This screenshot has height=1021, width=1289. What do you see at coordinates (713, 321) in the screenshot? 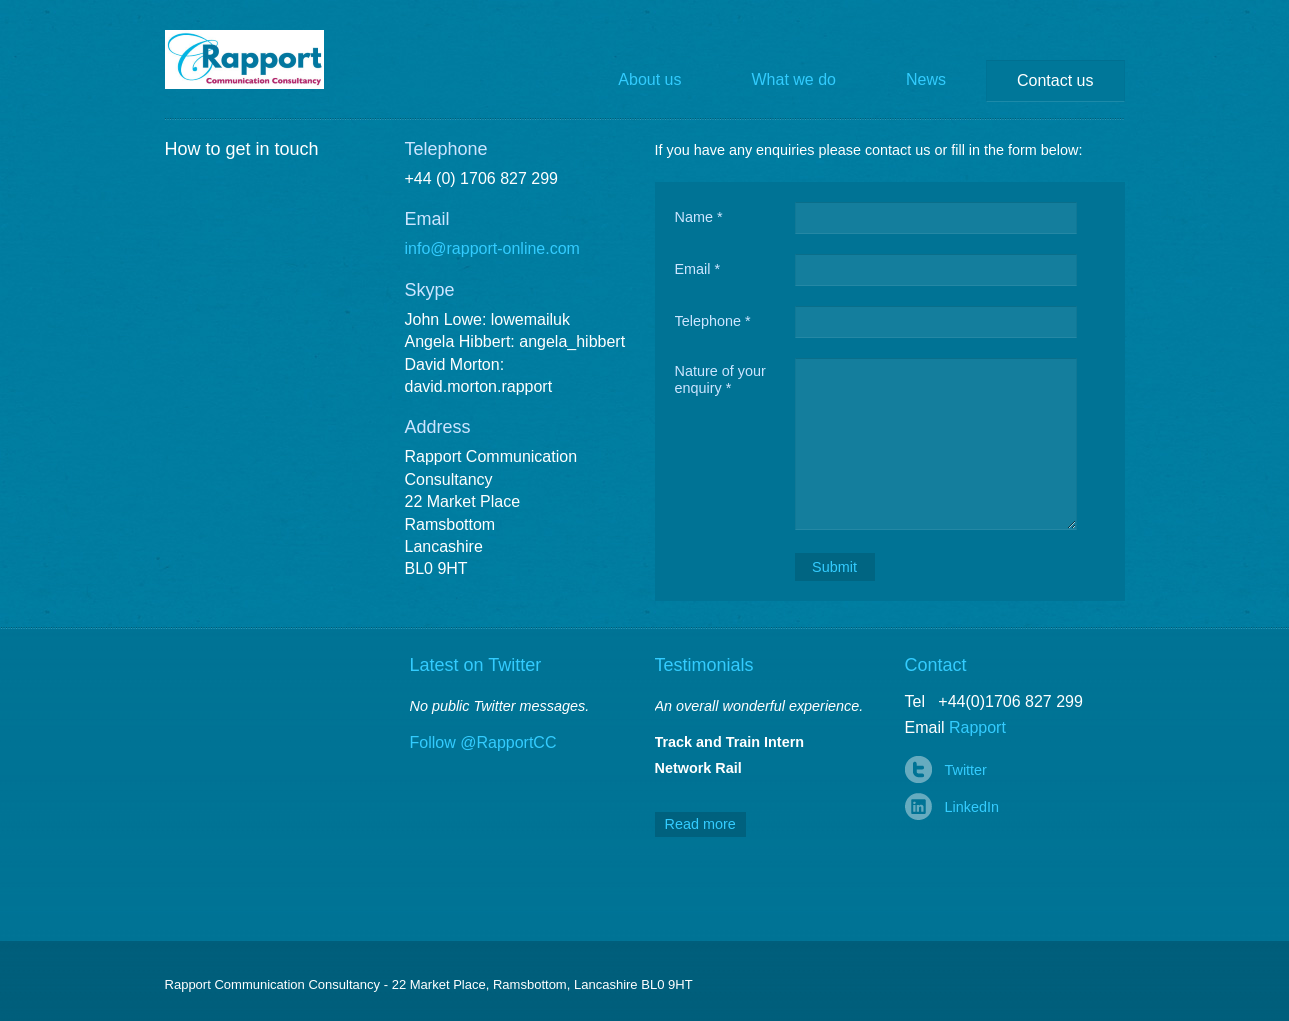
I see `Telephone *` at bounding box center [713, 321].